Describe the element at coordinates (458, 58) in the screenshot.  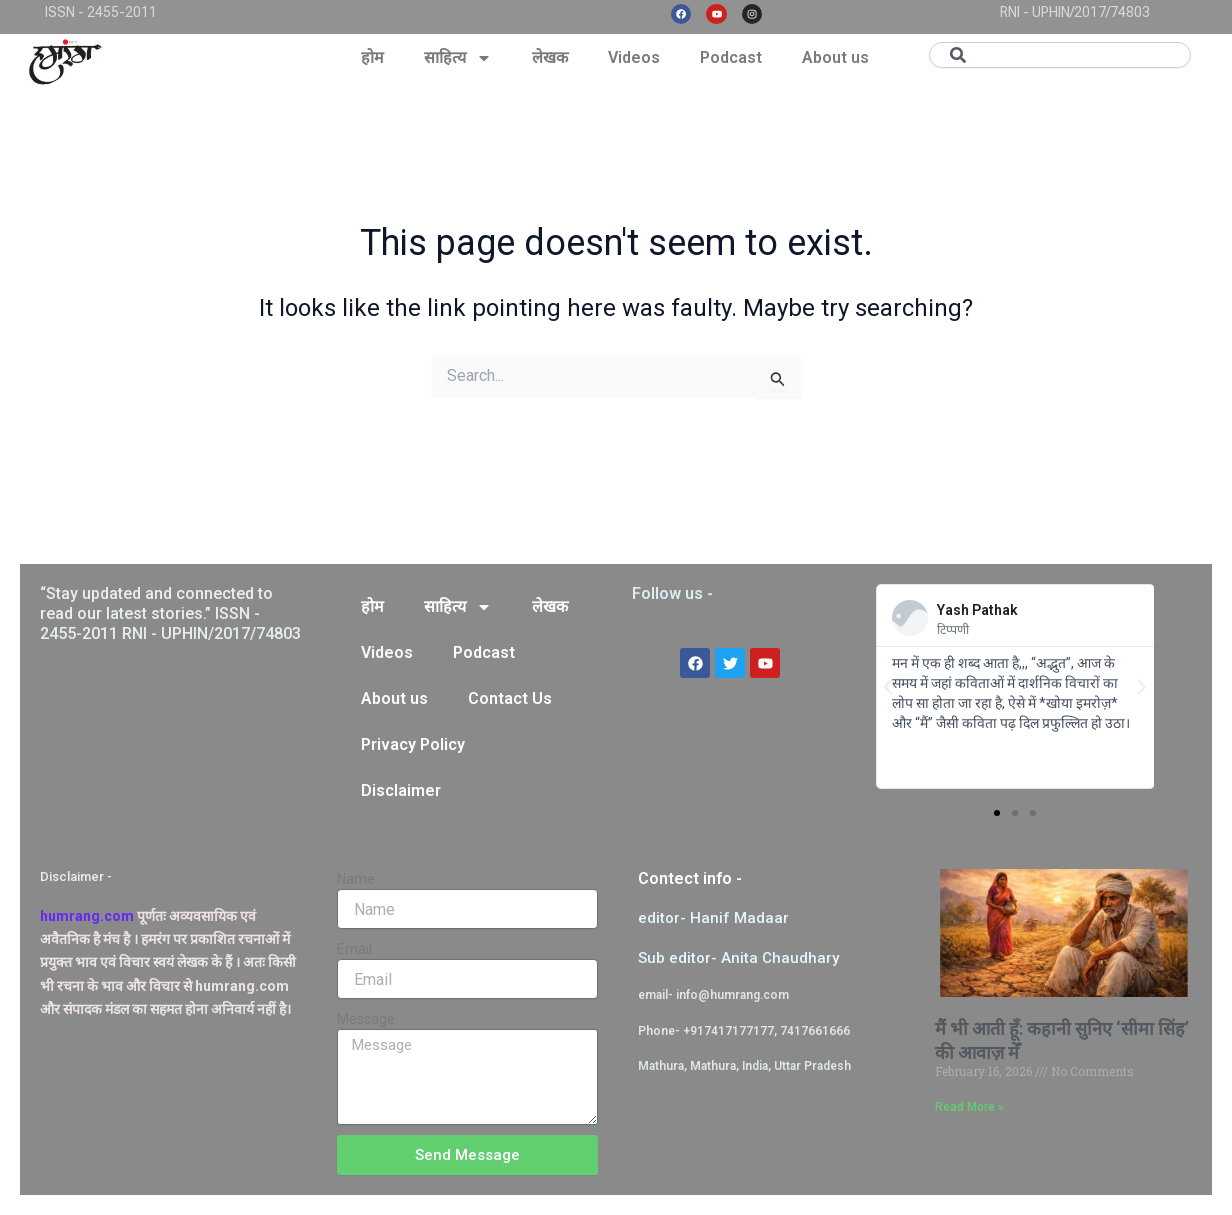
I see `साहित्य [button]` at that location.